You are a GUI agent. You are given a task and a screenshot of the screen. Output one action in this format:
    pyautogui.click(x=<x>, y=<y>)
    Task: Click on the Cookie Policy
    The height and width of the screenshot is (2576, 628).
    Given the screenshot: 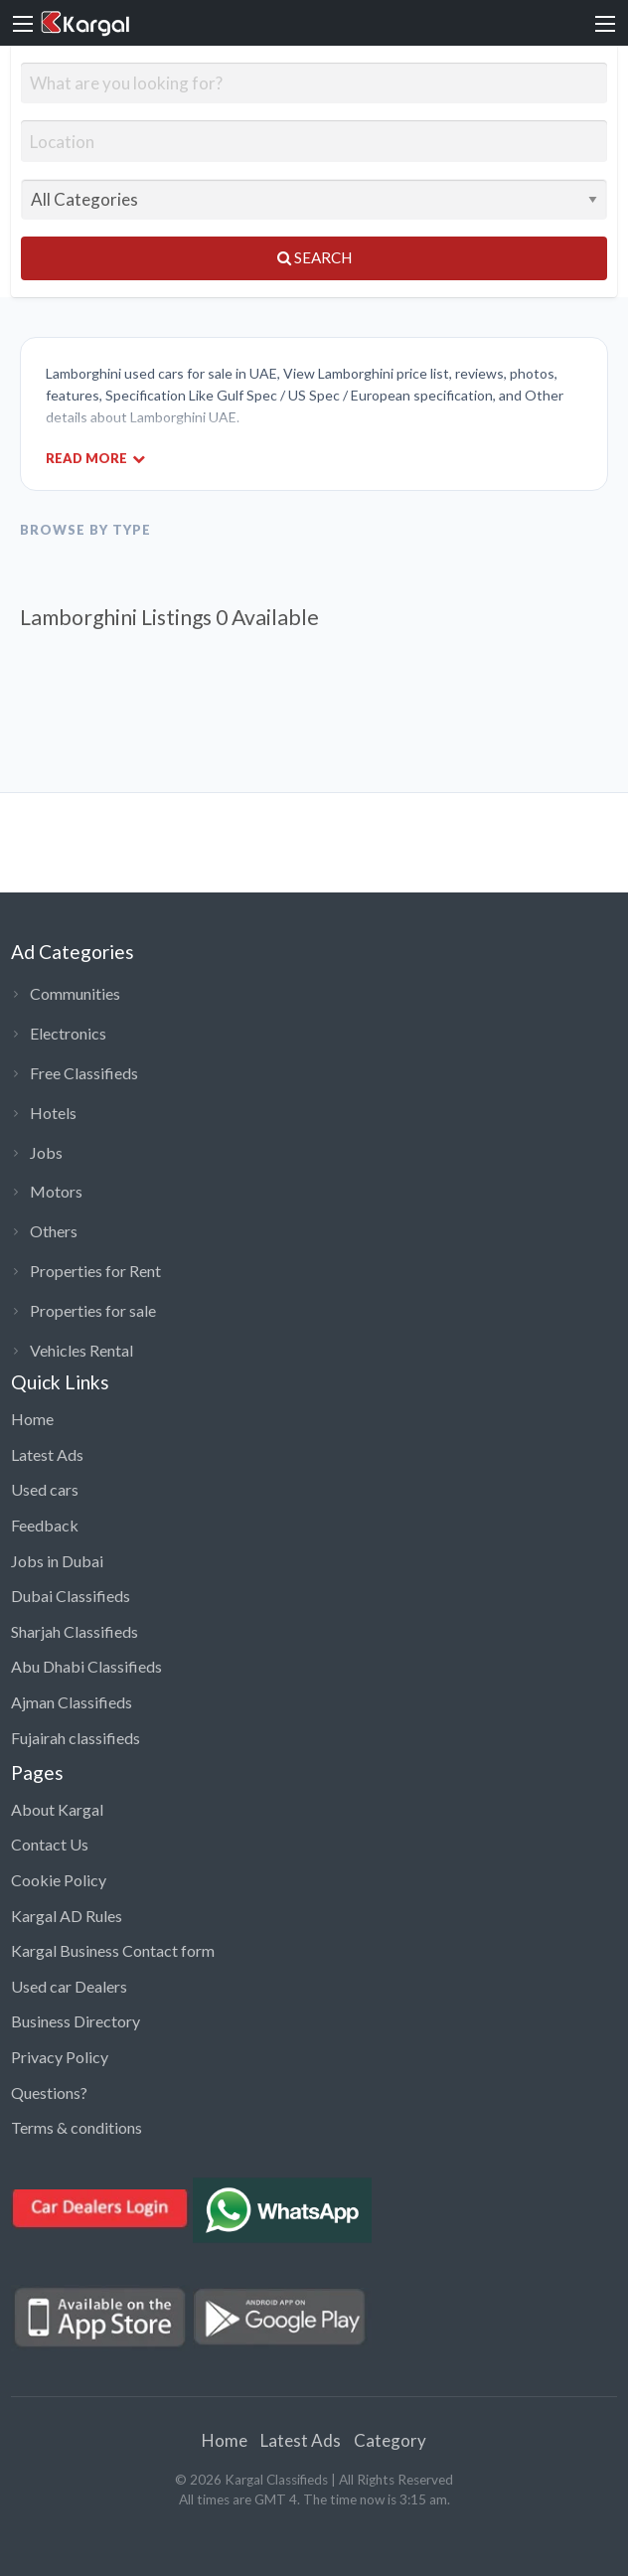 What is the action you would take?
    pyautogui.click(x=58, y=1879)
    